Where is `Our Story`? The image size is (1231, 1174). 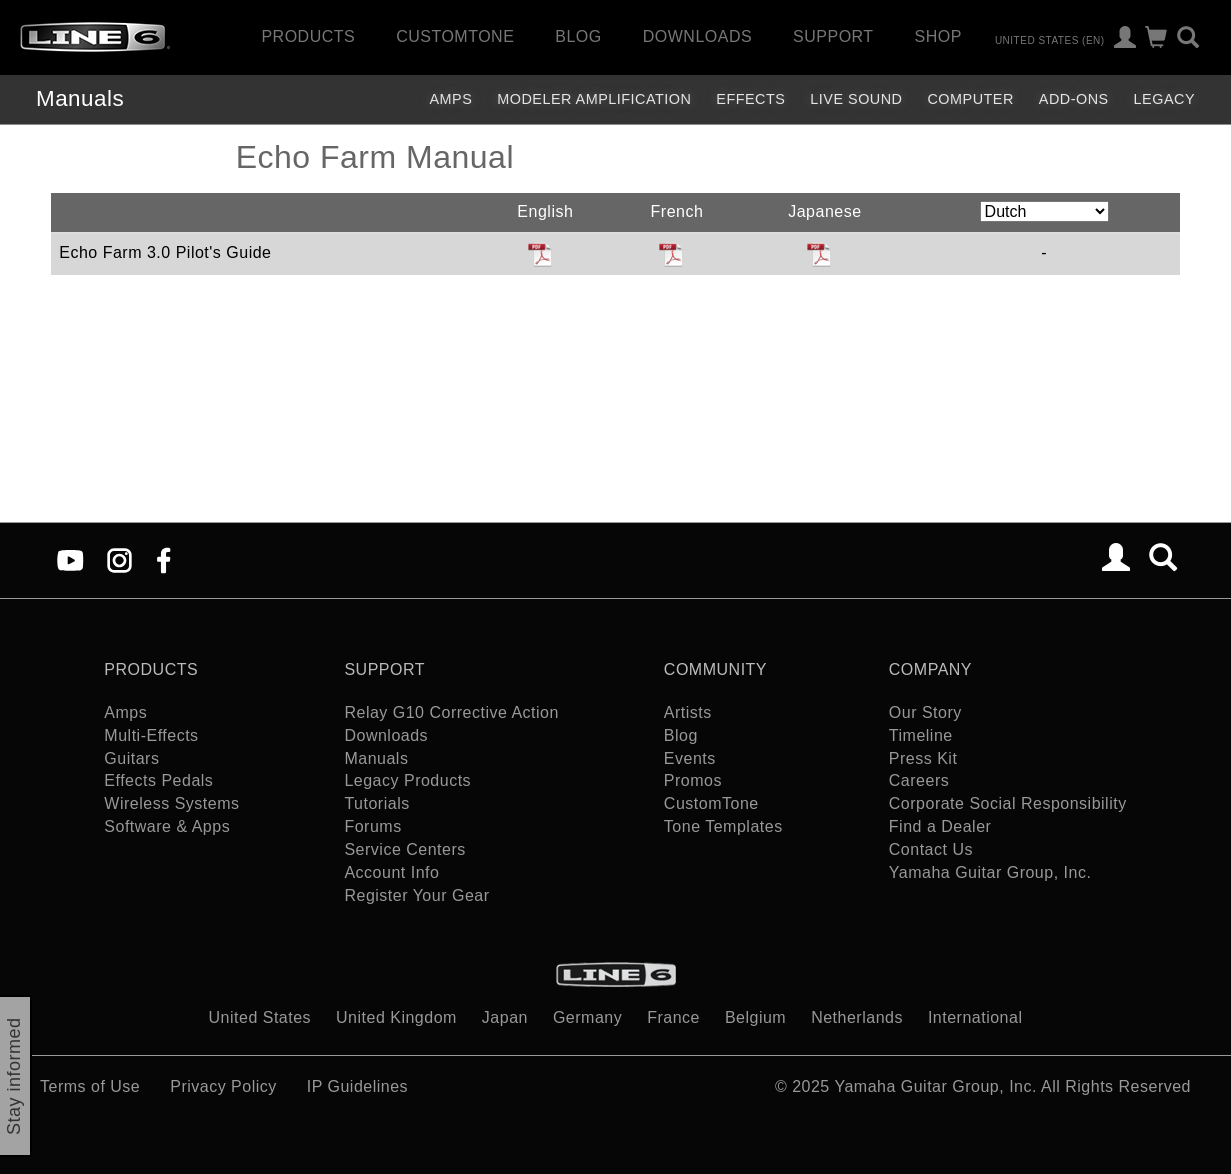 Our Story is located at coordinates (925, 712).